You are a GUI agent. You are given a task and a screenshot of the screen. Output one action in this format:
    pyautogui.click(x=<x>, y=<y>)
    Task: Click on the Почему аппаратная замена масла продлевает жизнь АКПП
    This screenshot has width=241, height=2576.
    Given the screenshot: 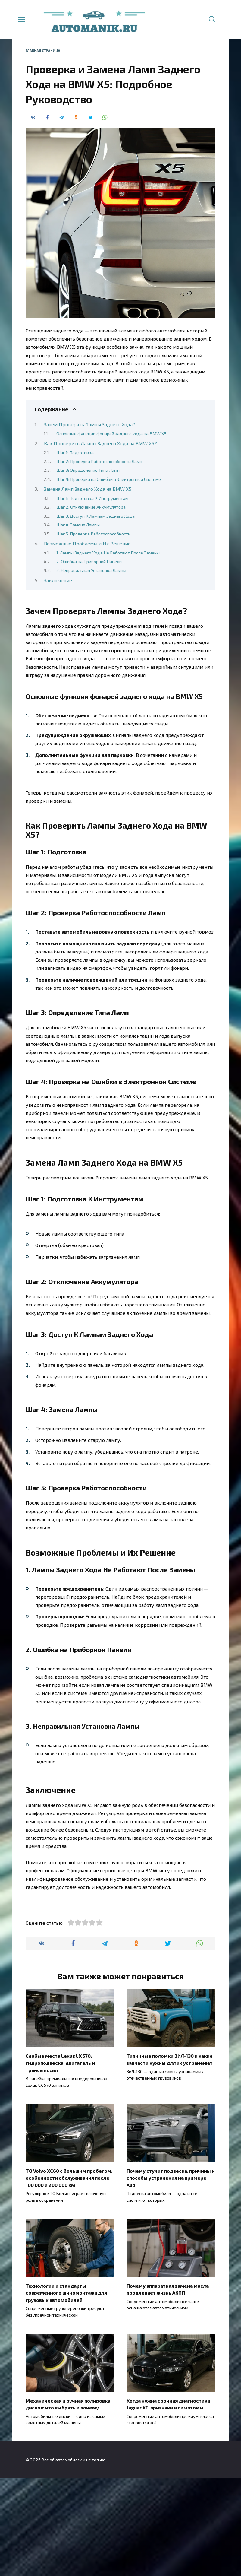 What is the action you would take?
    pyautogui.click(x=168, y=2387)
    